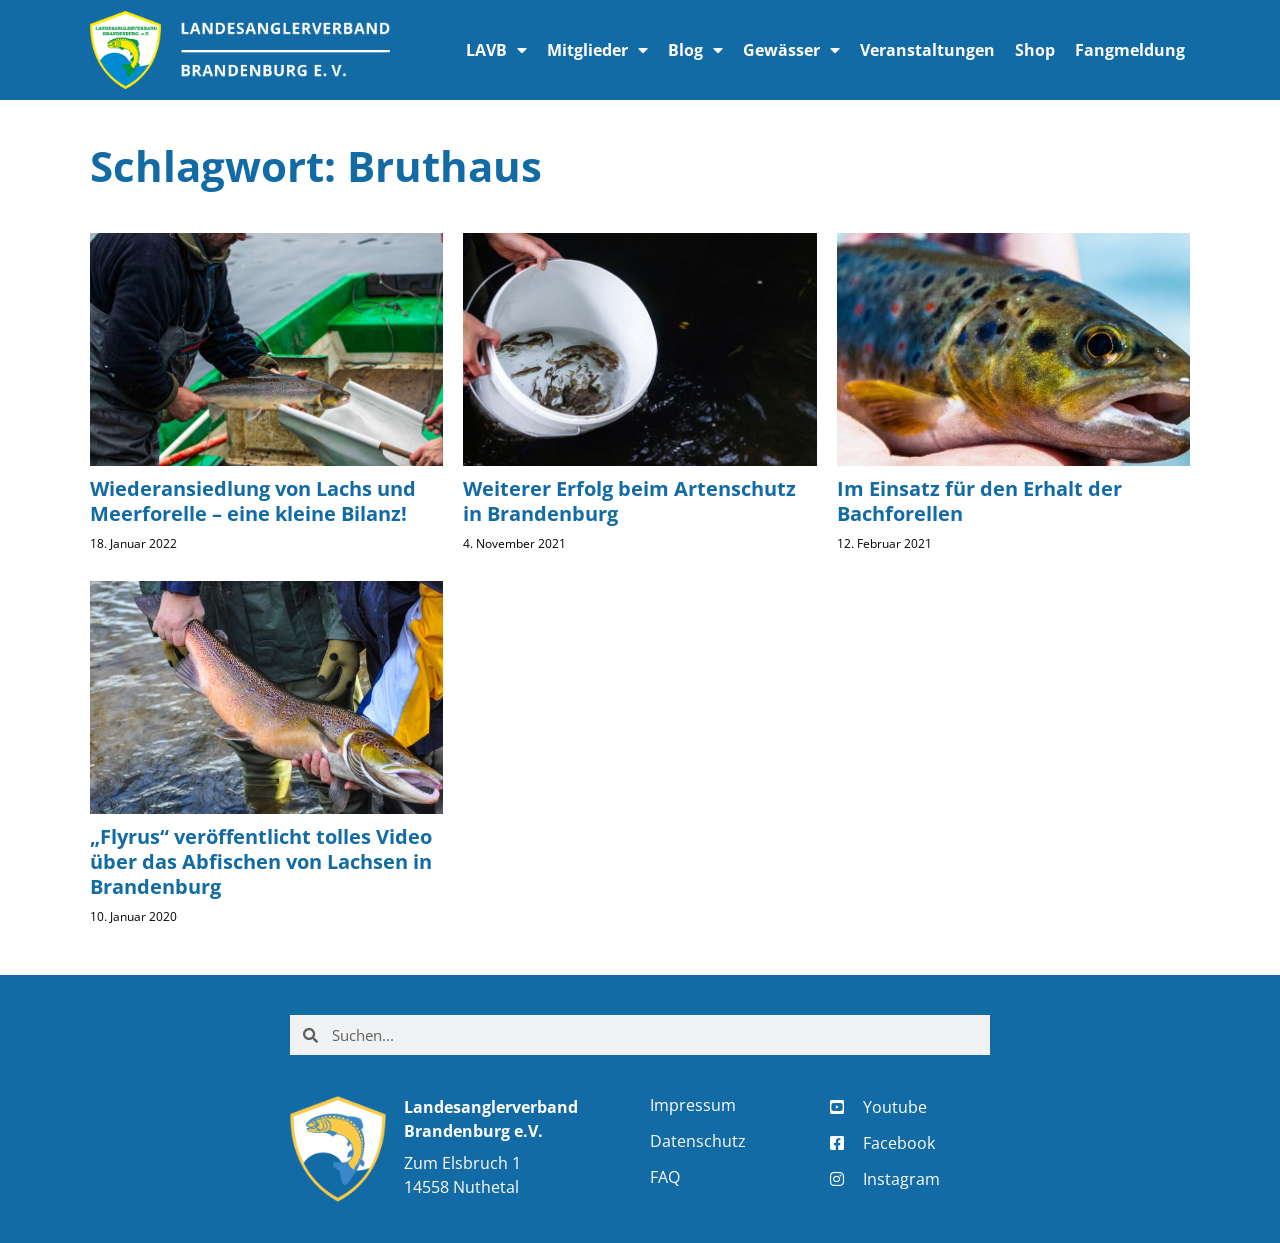 This screenshot has width=1280, height=1243. I want to click on Datenschutz, so click(698, 1141).